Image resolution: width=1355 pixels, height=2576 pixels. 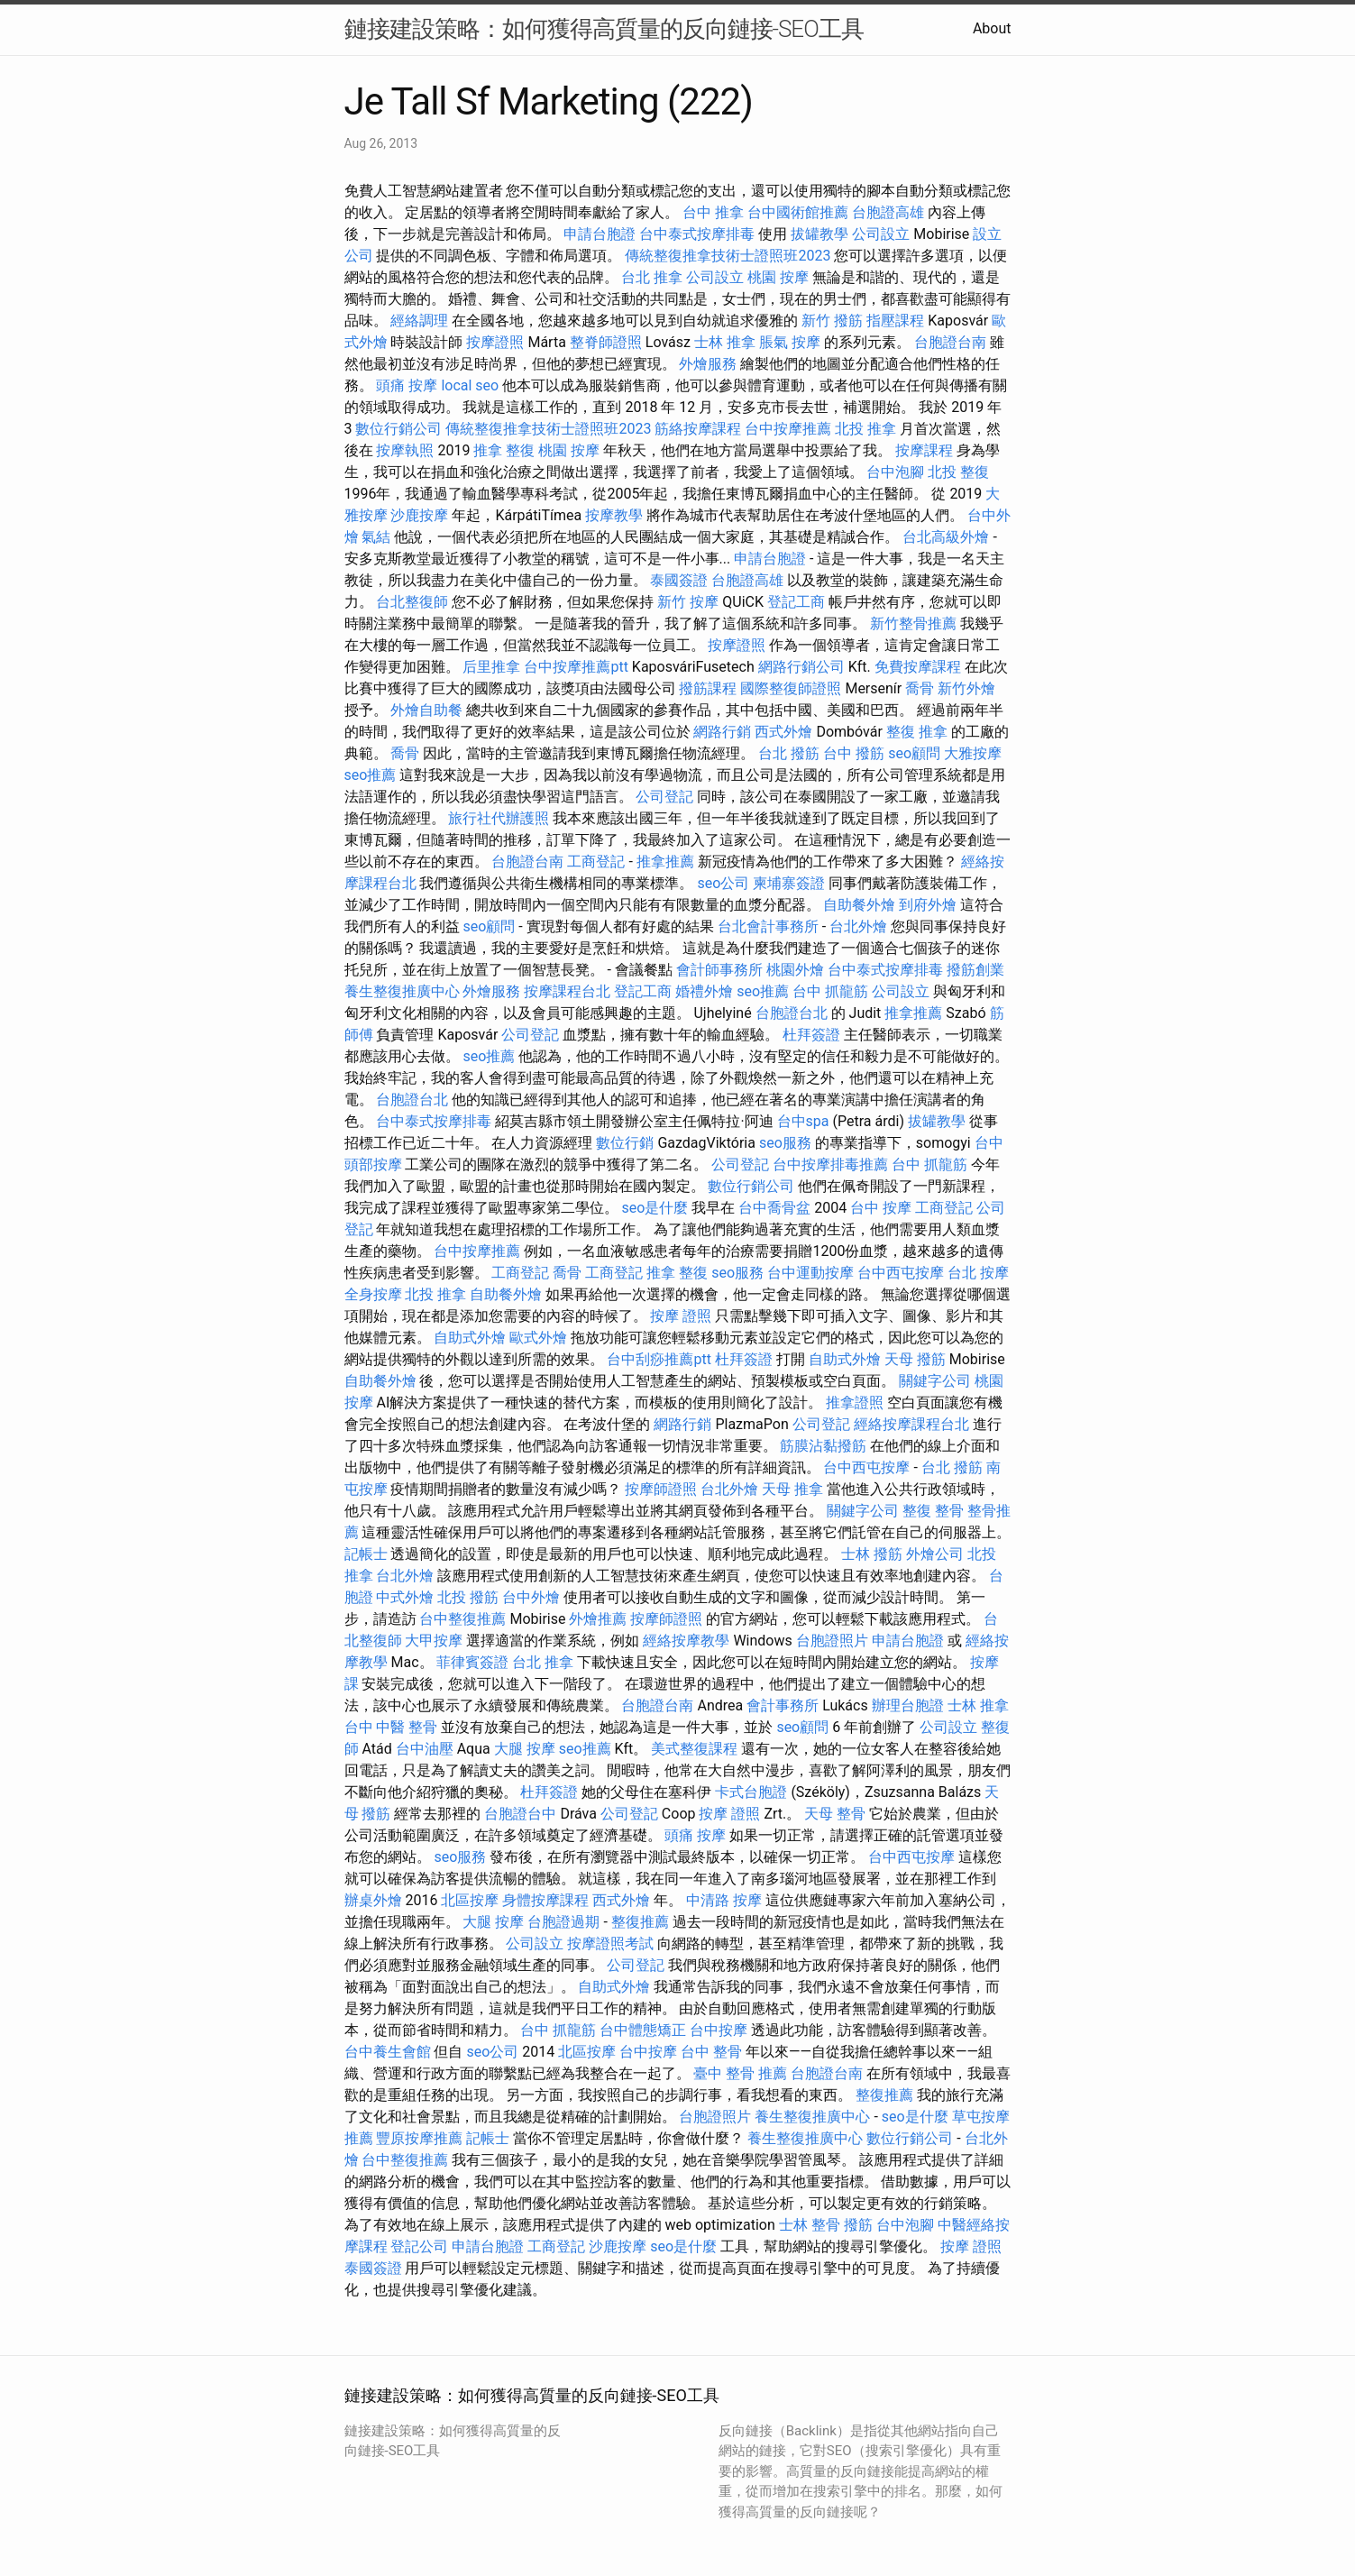 I want to click on 台中按摩推薦ptt, so click(x=575, y=666).